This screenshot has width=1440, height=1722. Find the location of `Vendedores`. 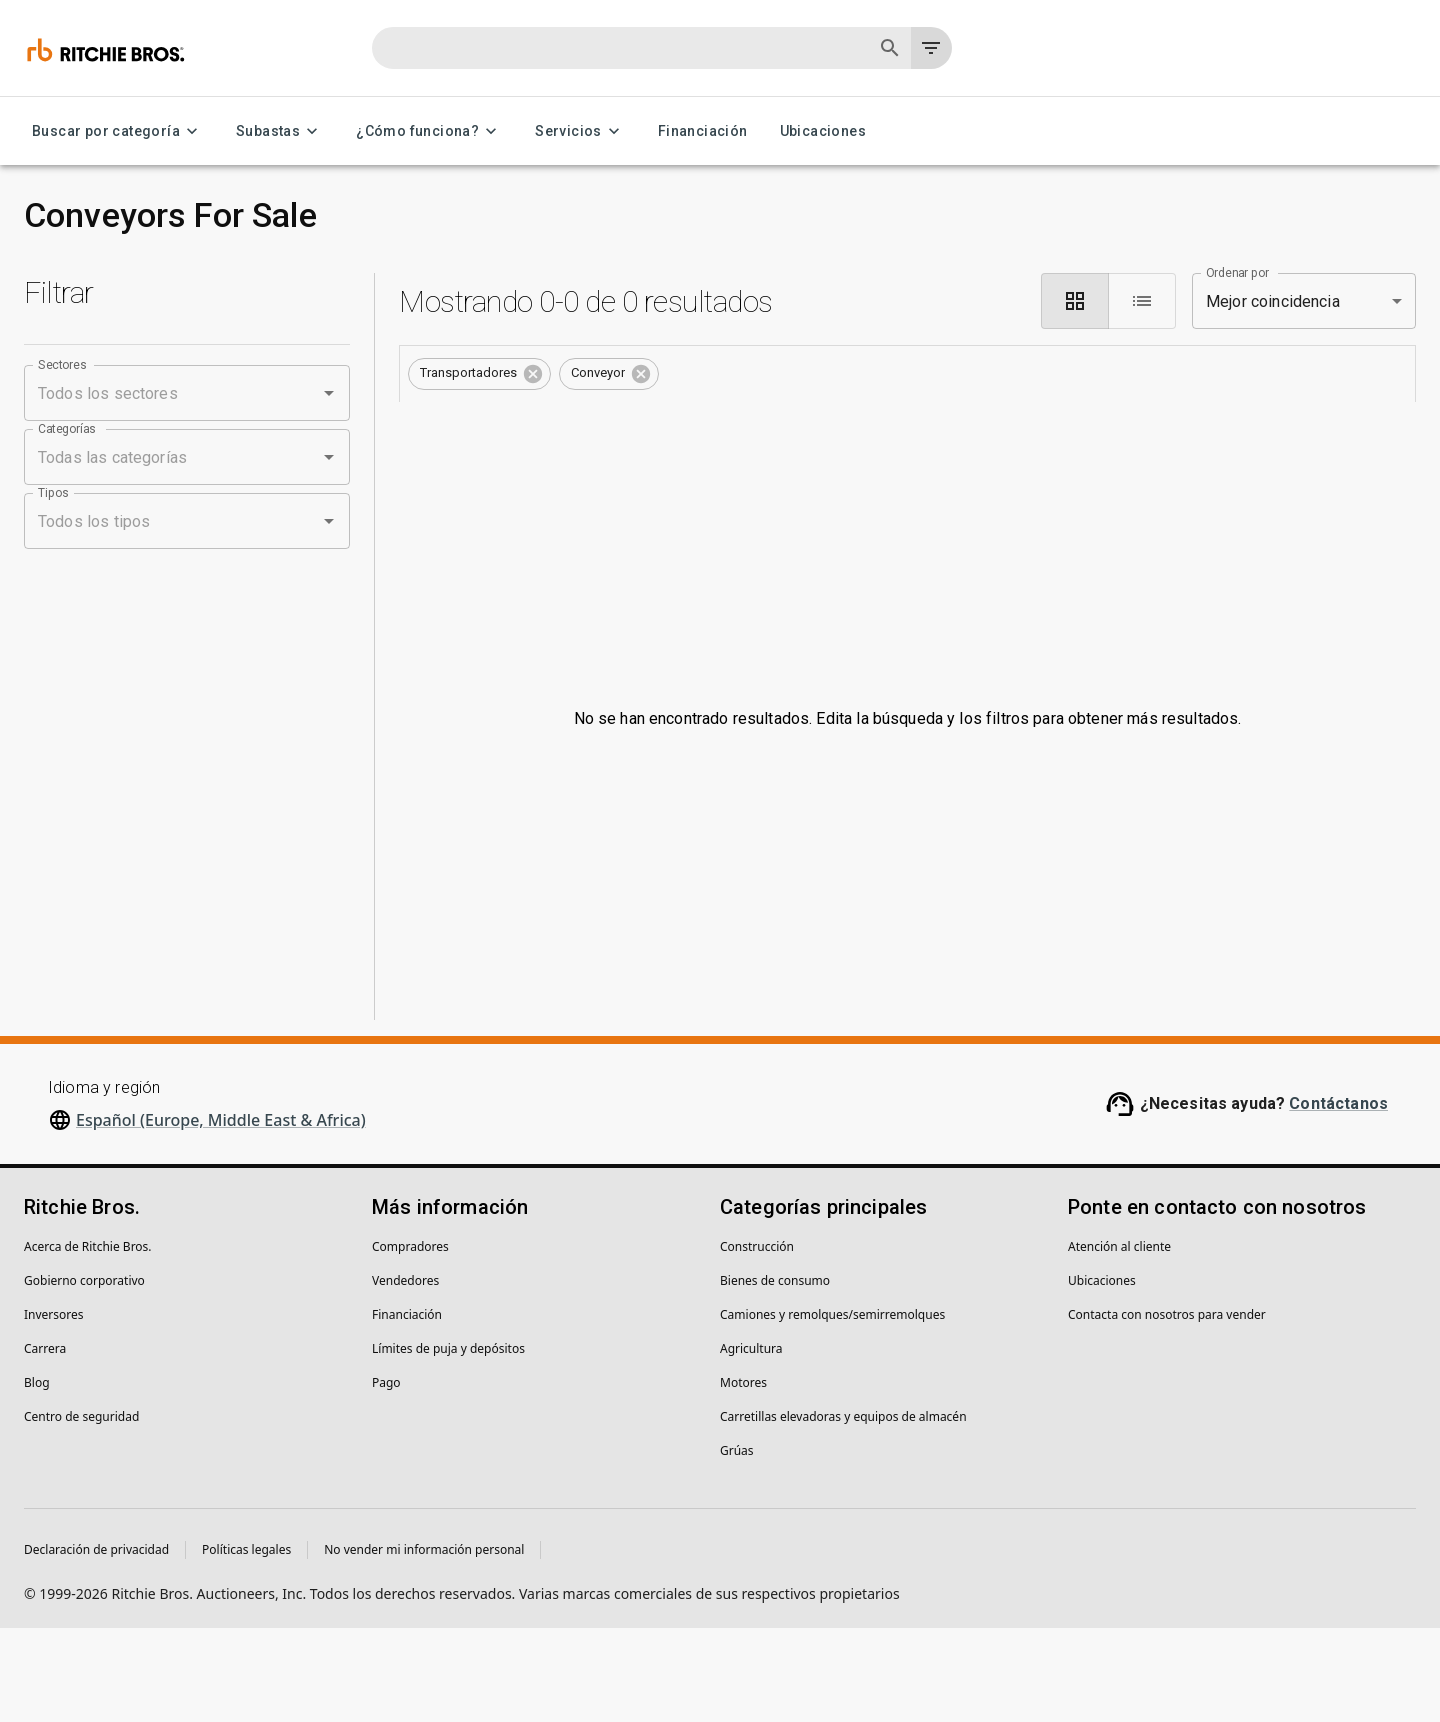

Vendedores is located at coordinates (405, 1374).